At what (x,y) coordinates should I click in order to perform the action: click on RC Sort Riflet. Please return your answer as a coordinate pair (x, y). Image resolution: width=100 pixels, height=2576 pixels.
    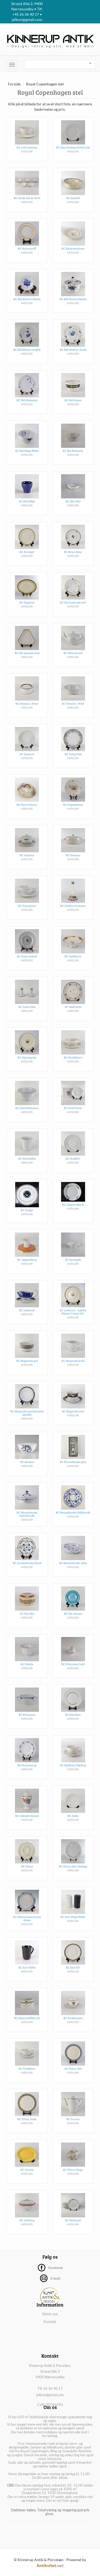
    Looking at the image, I should click on (27, 1967).